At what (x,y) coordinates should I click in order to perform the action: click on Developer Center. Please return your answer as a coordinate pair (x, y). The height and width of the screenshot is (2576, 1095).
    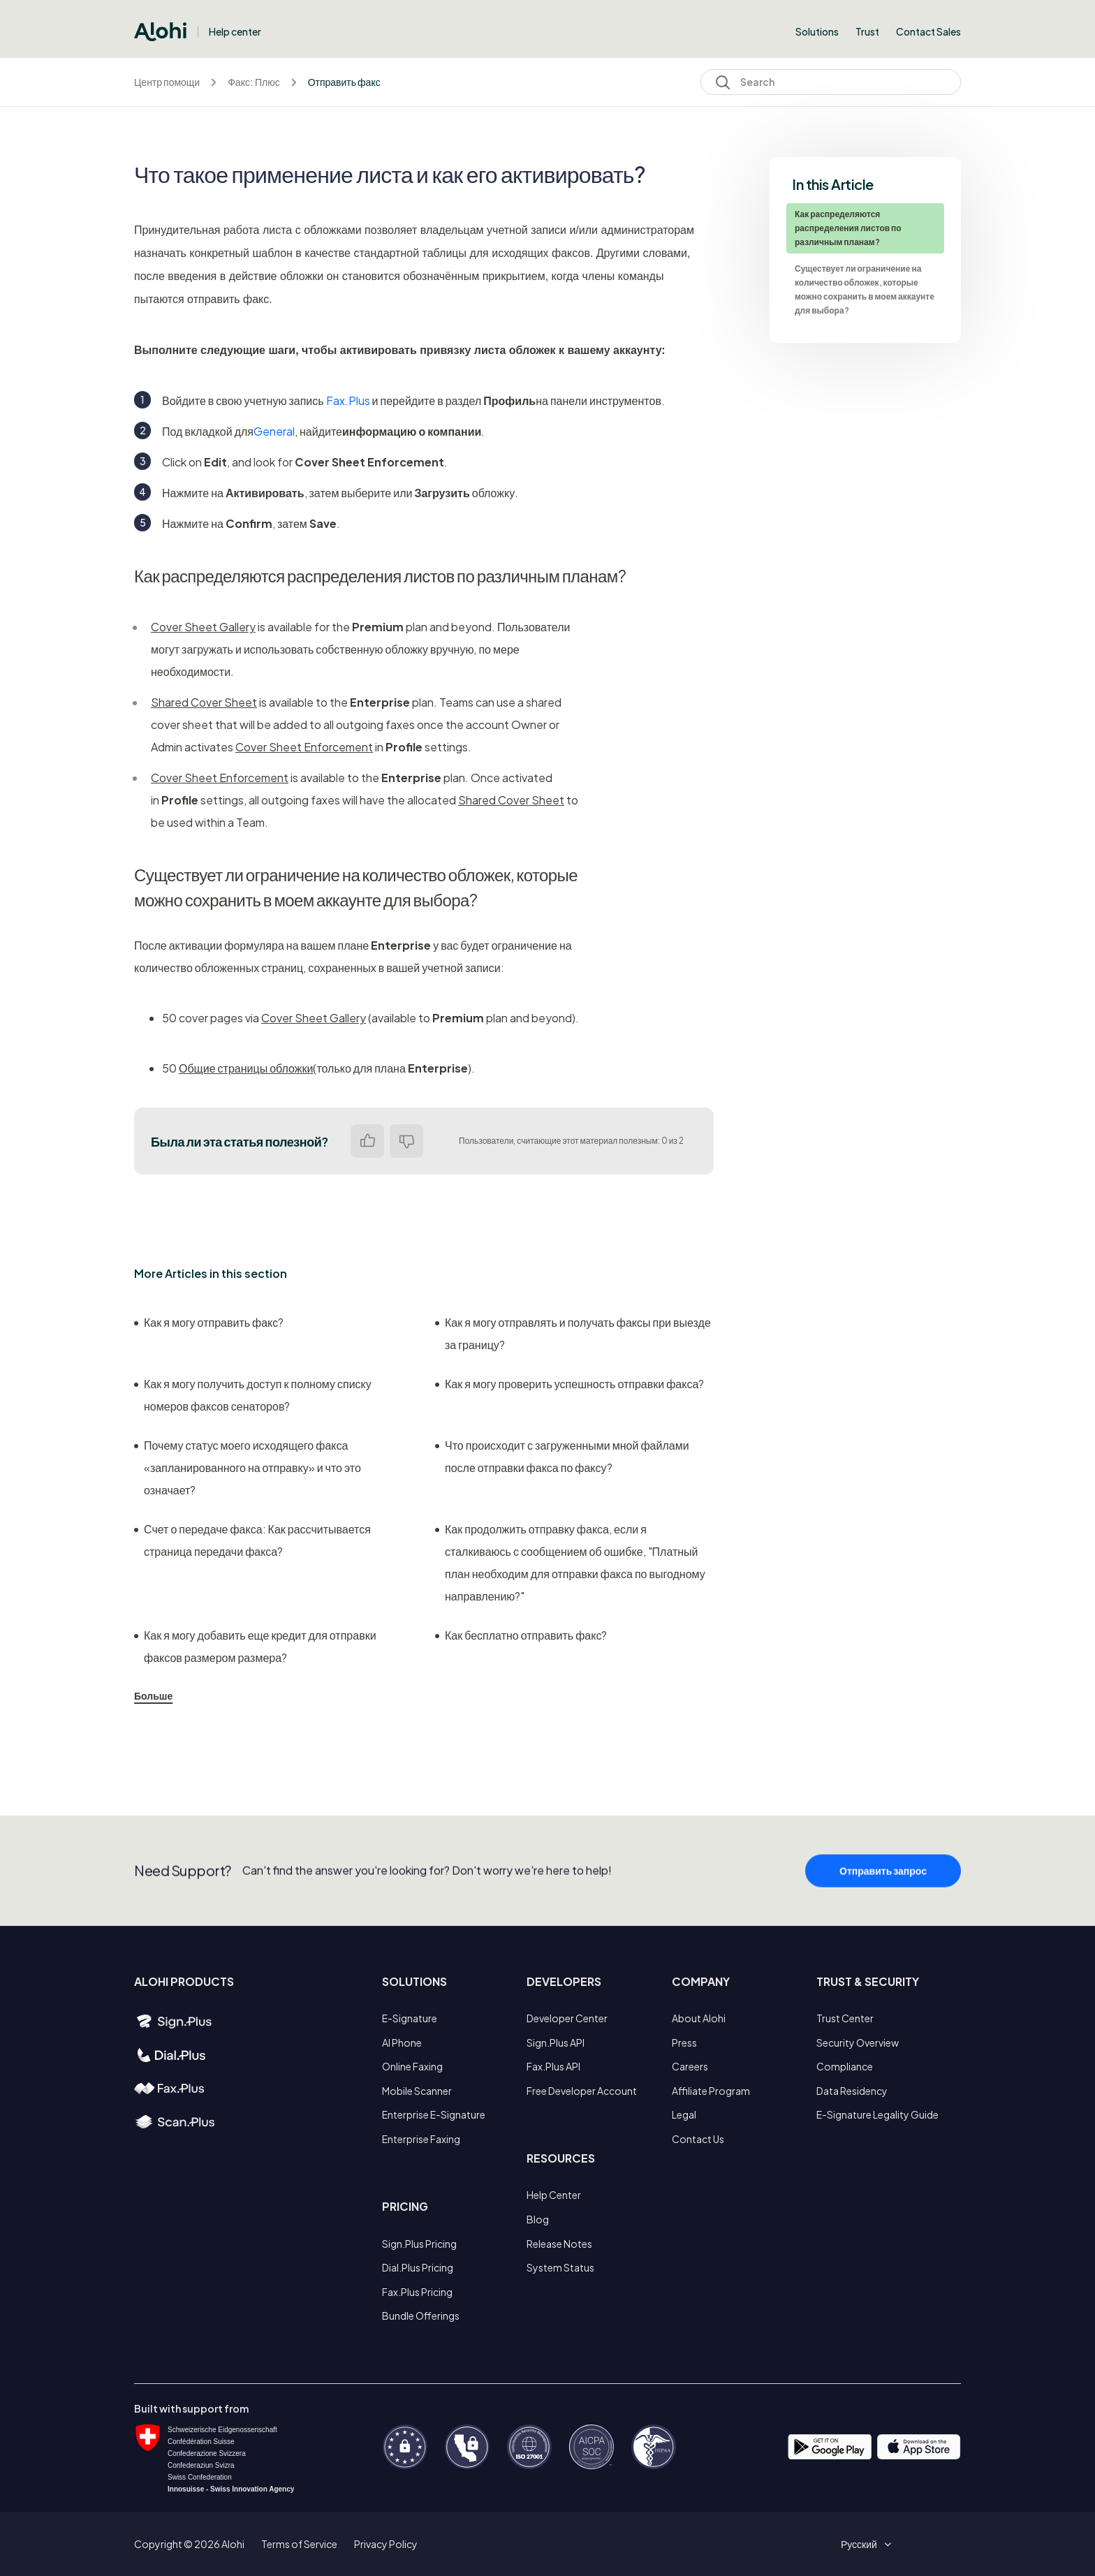
    Looking at the image, I should click on (567, 2018).